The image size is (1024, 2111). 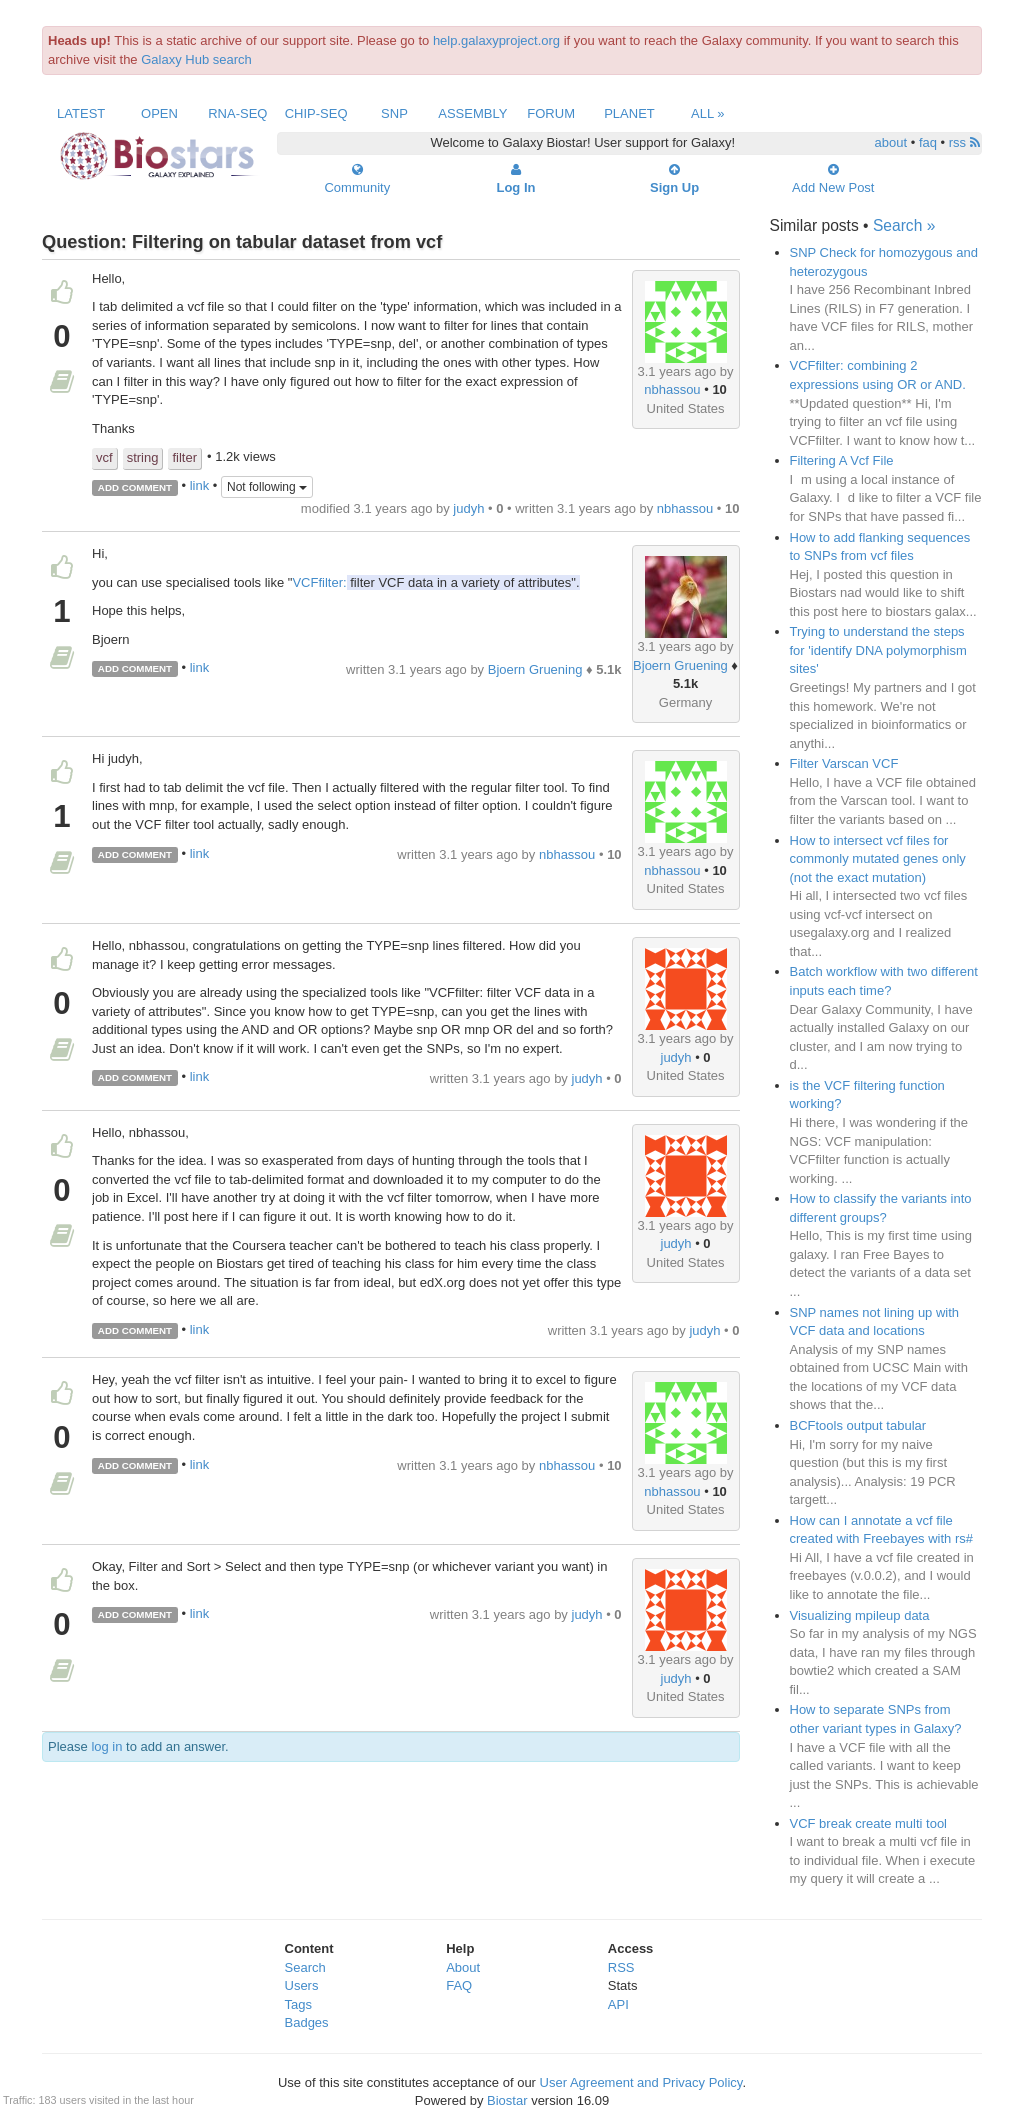 What do you see at coordinates (472, 113) in the screenshot?
I see `Assembly` at bounding box center [472, 113].